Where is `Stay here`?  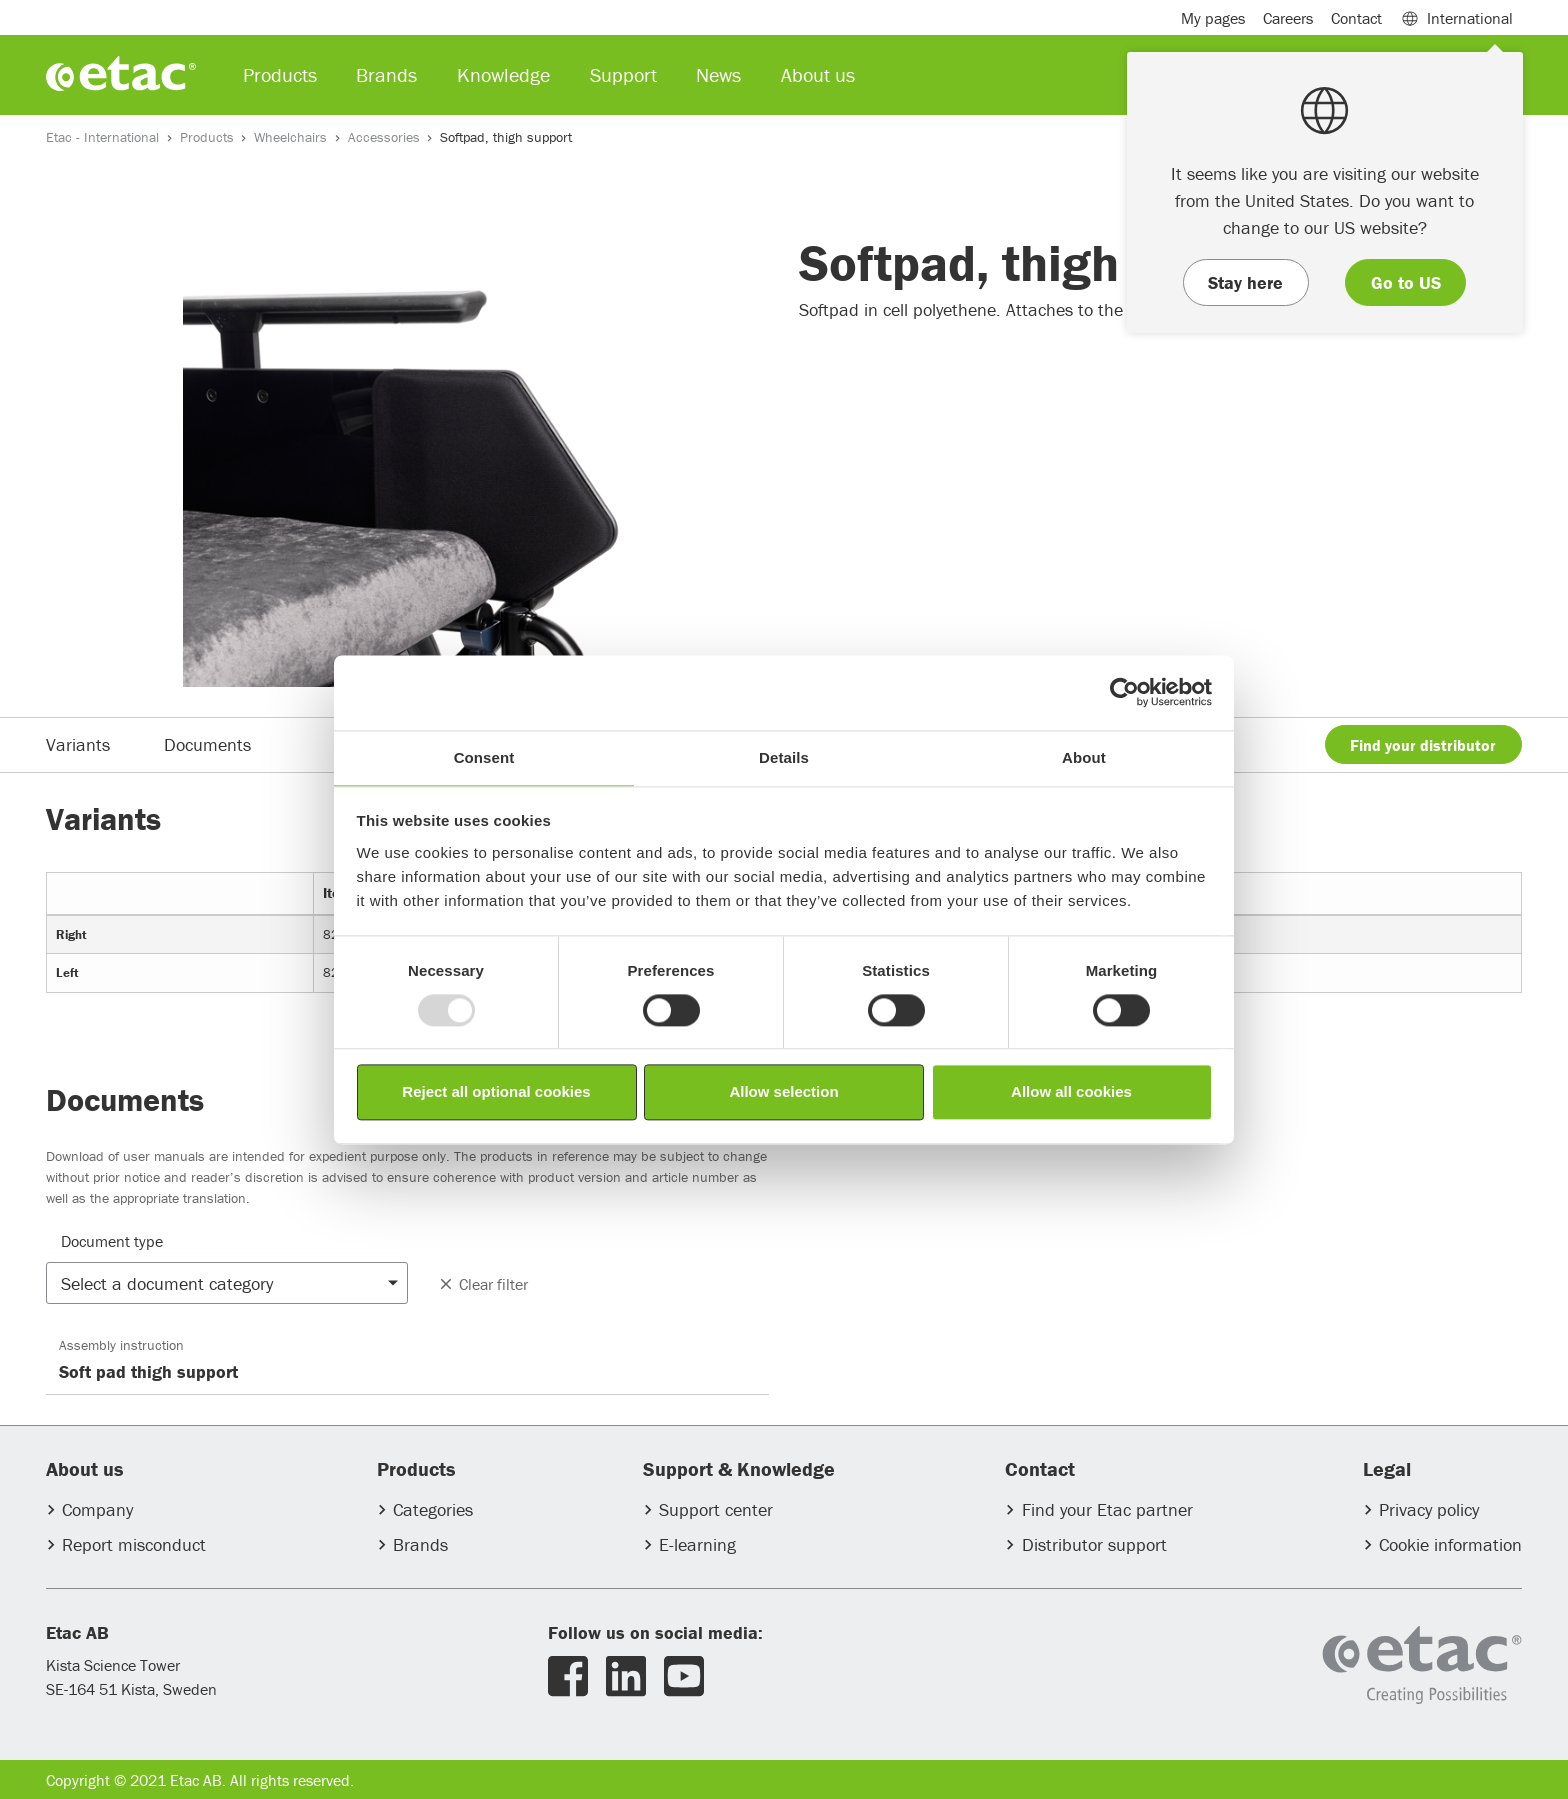 Stay here is located at coordinates (1245, 282).